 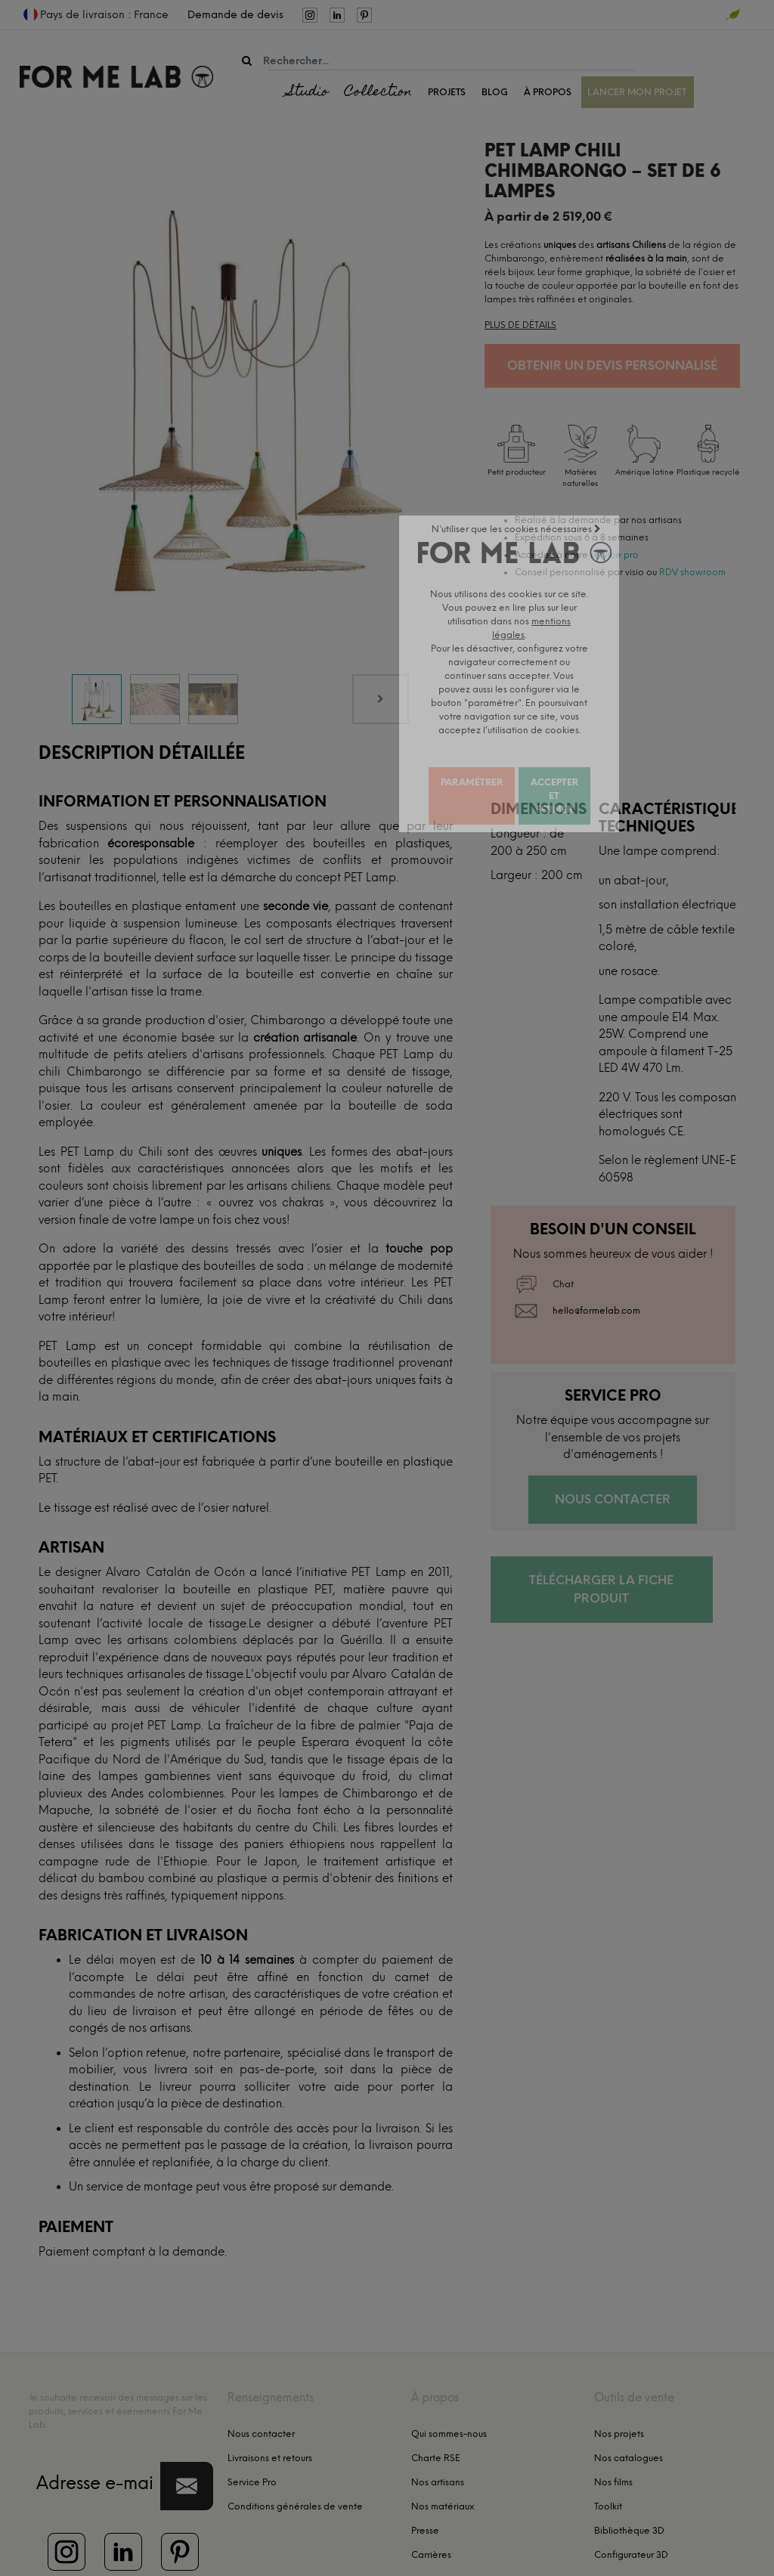 I want to click on Je souhaite recevoir des messages sur les produits, services et événements For Me Lab., so click(x=118, y=2357).